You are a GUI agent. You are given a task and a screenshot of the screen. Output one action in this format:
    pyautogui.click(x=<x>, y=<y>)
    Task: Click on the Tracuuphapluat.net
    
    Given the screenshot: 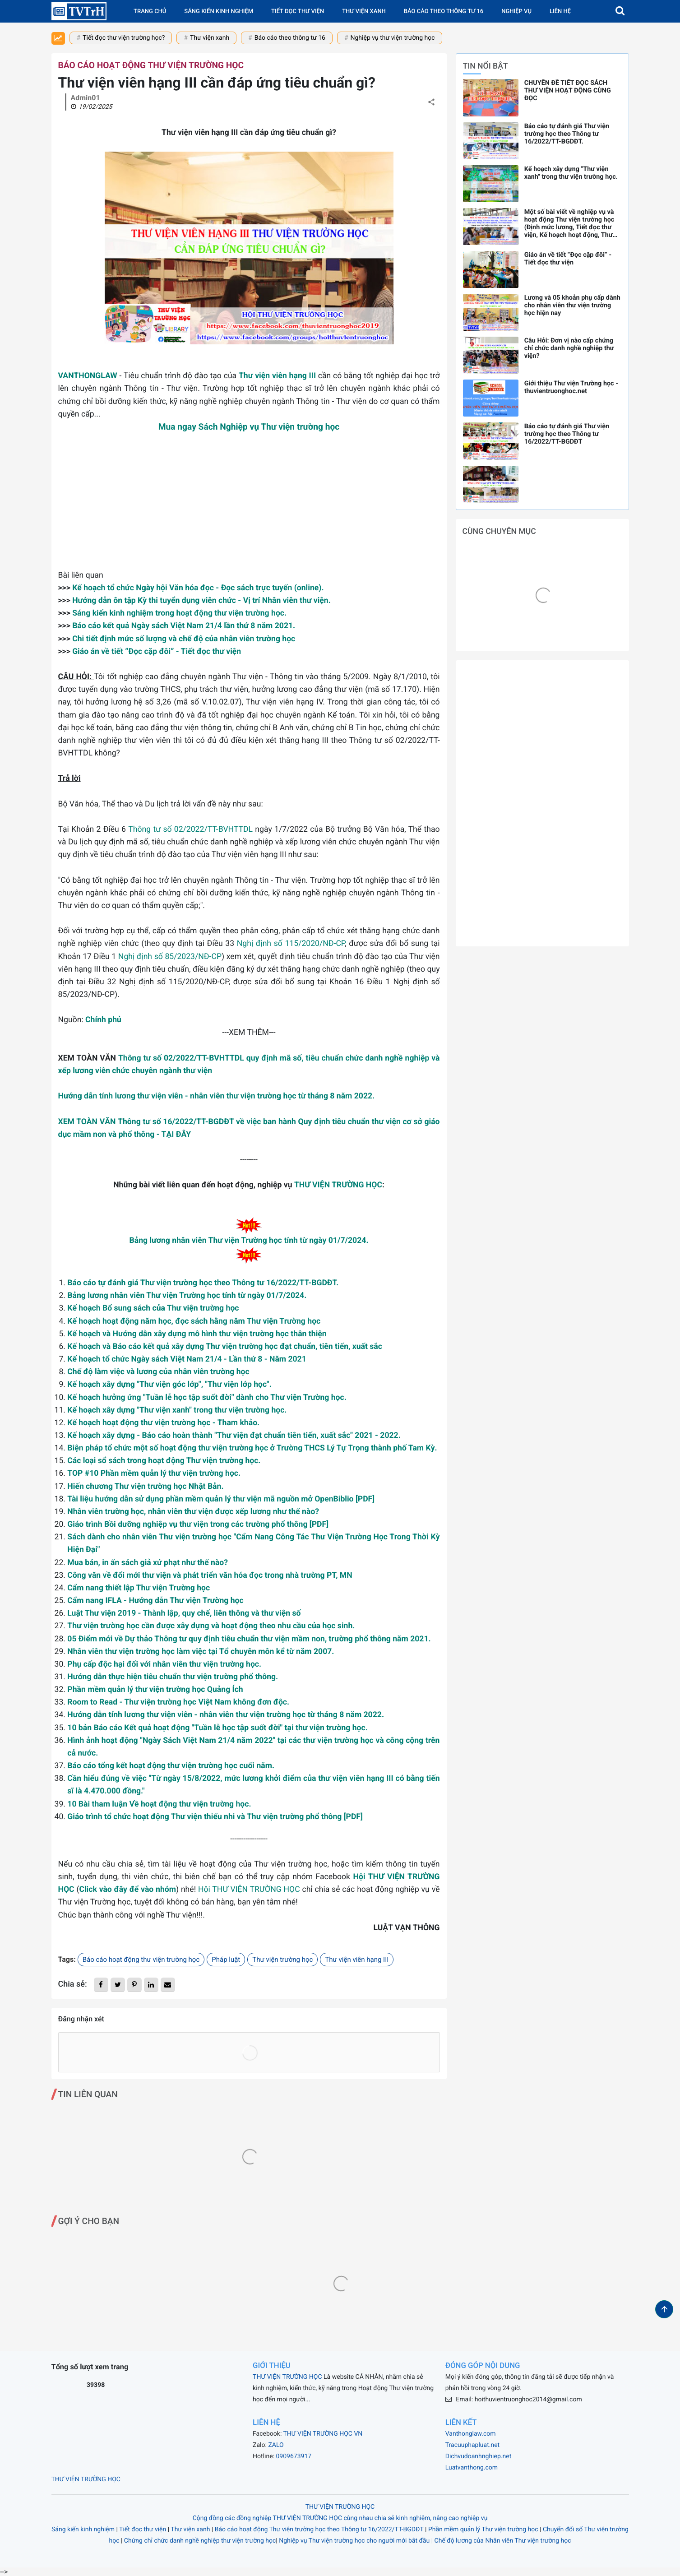 What is the action you would take?
    pyautogui.click(x=472, y=2445)
    